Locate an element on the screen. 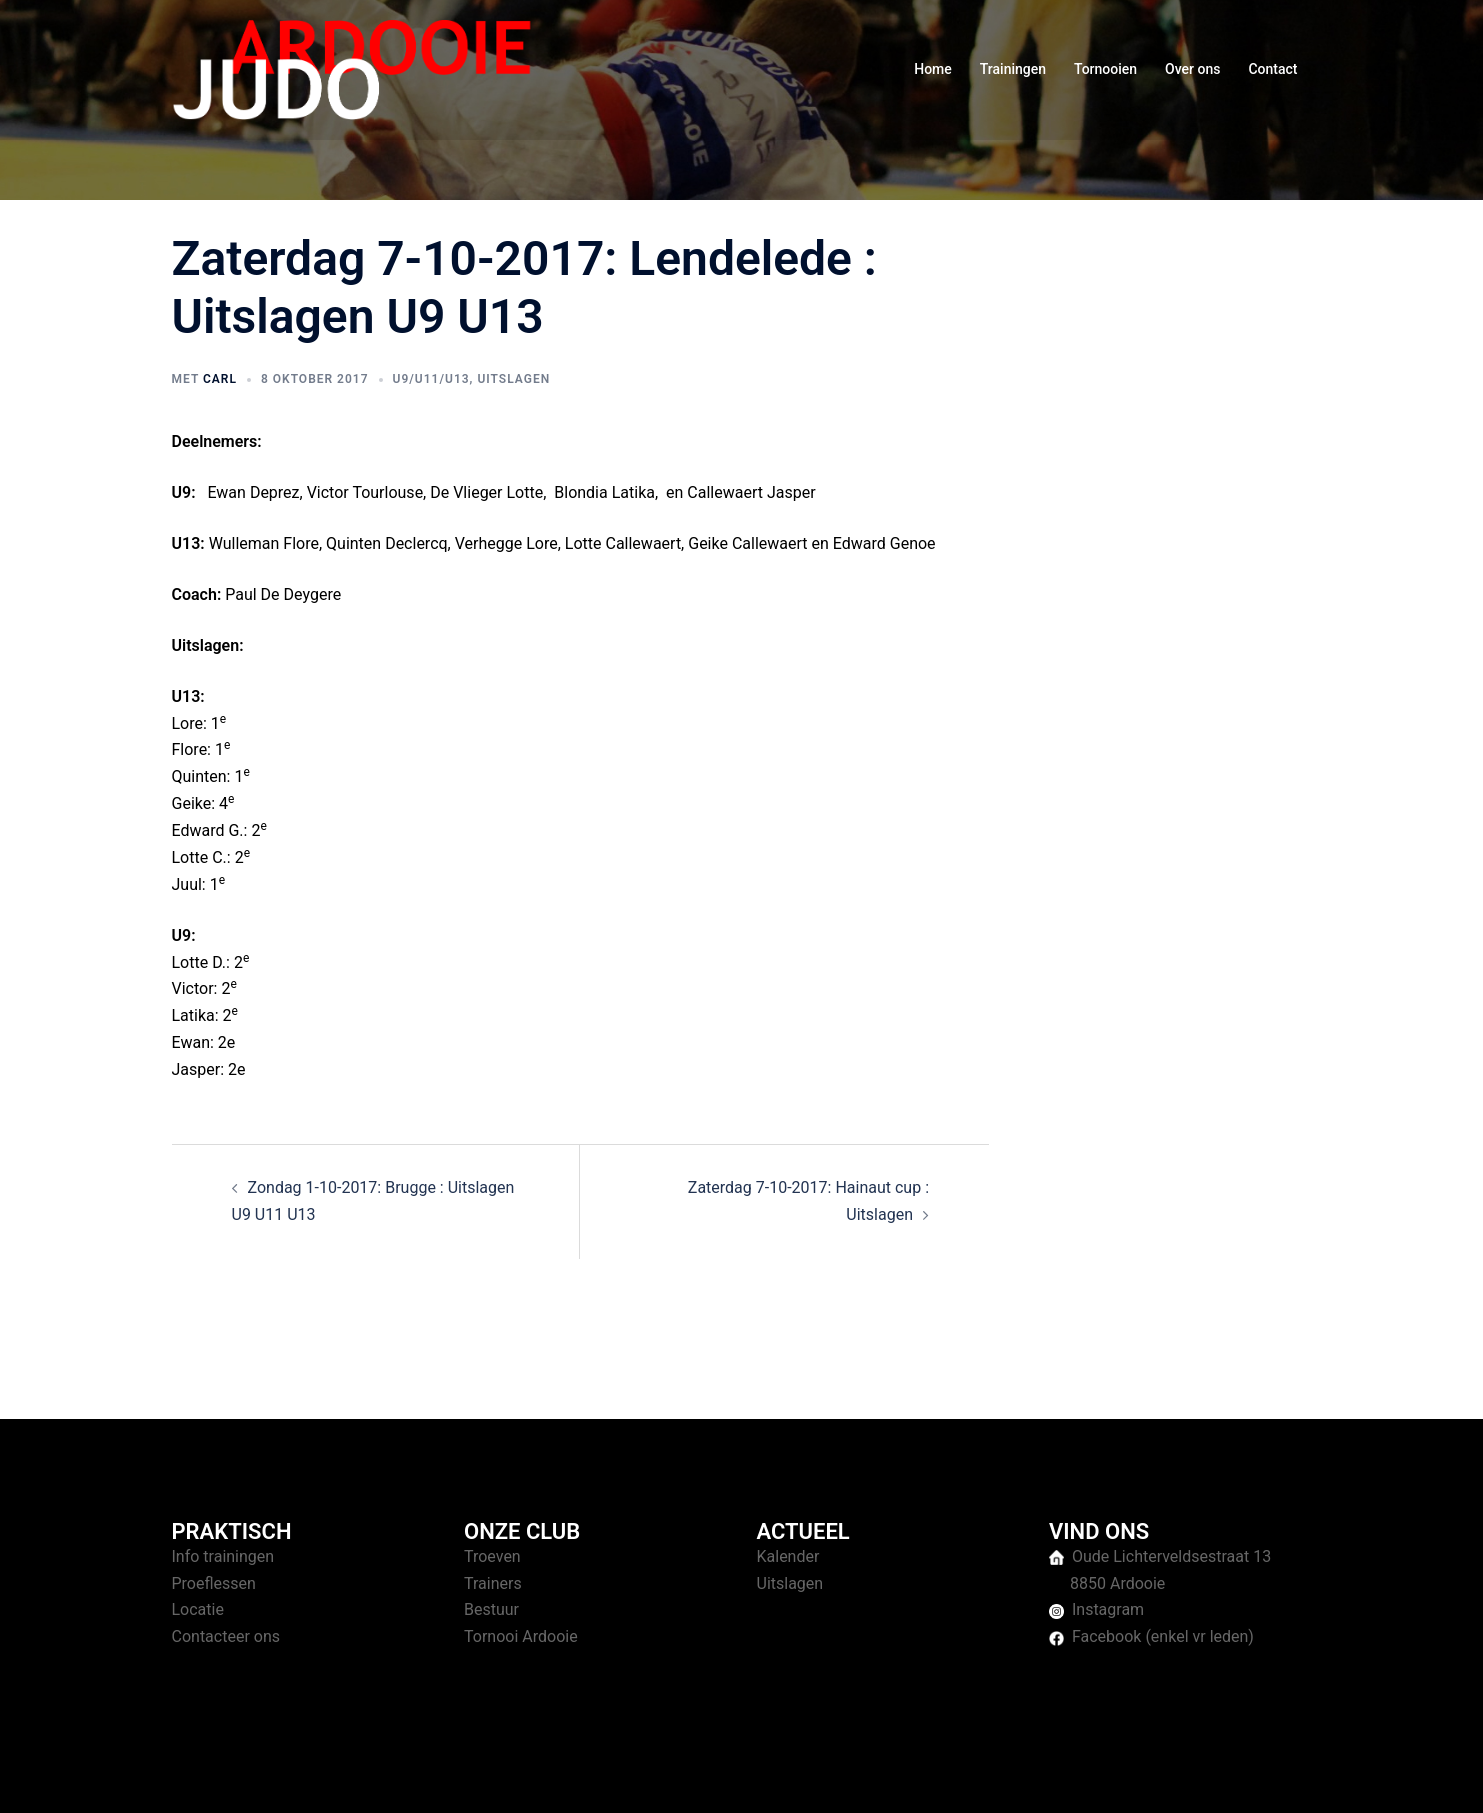  Contacteer ons is located at coordinates (226, 1636).